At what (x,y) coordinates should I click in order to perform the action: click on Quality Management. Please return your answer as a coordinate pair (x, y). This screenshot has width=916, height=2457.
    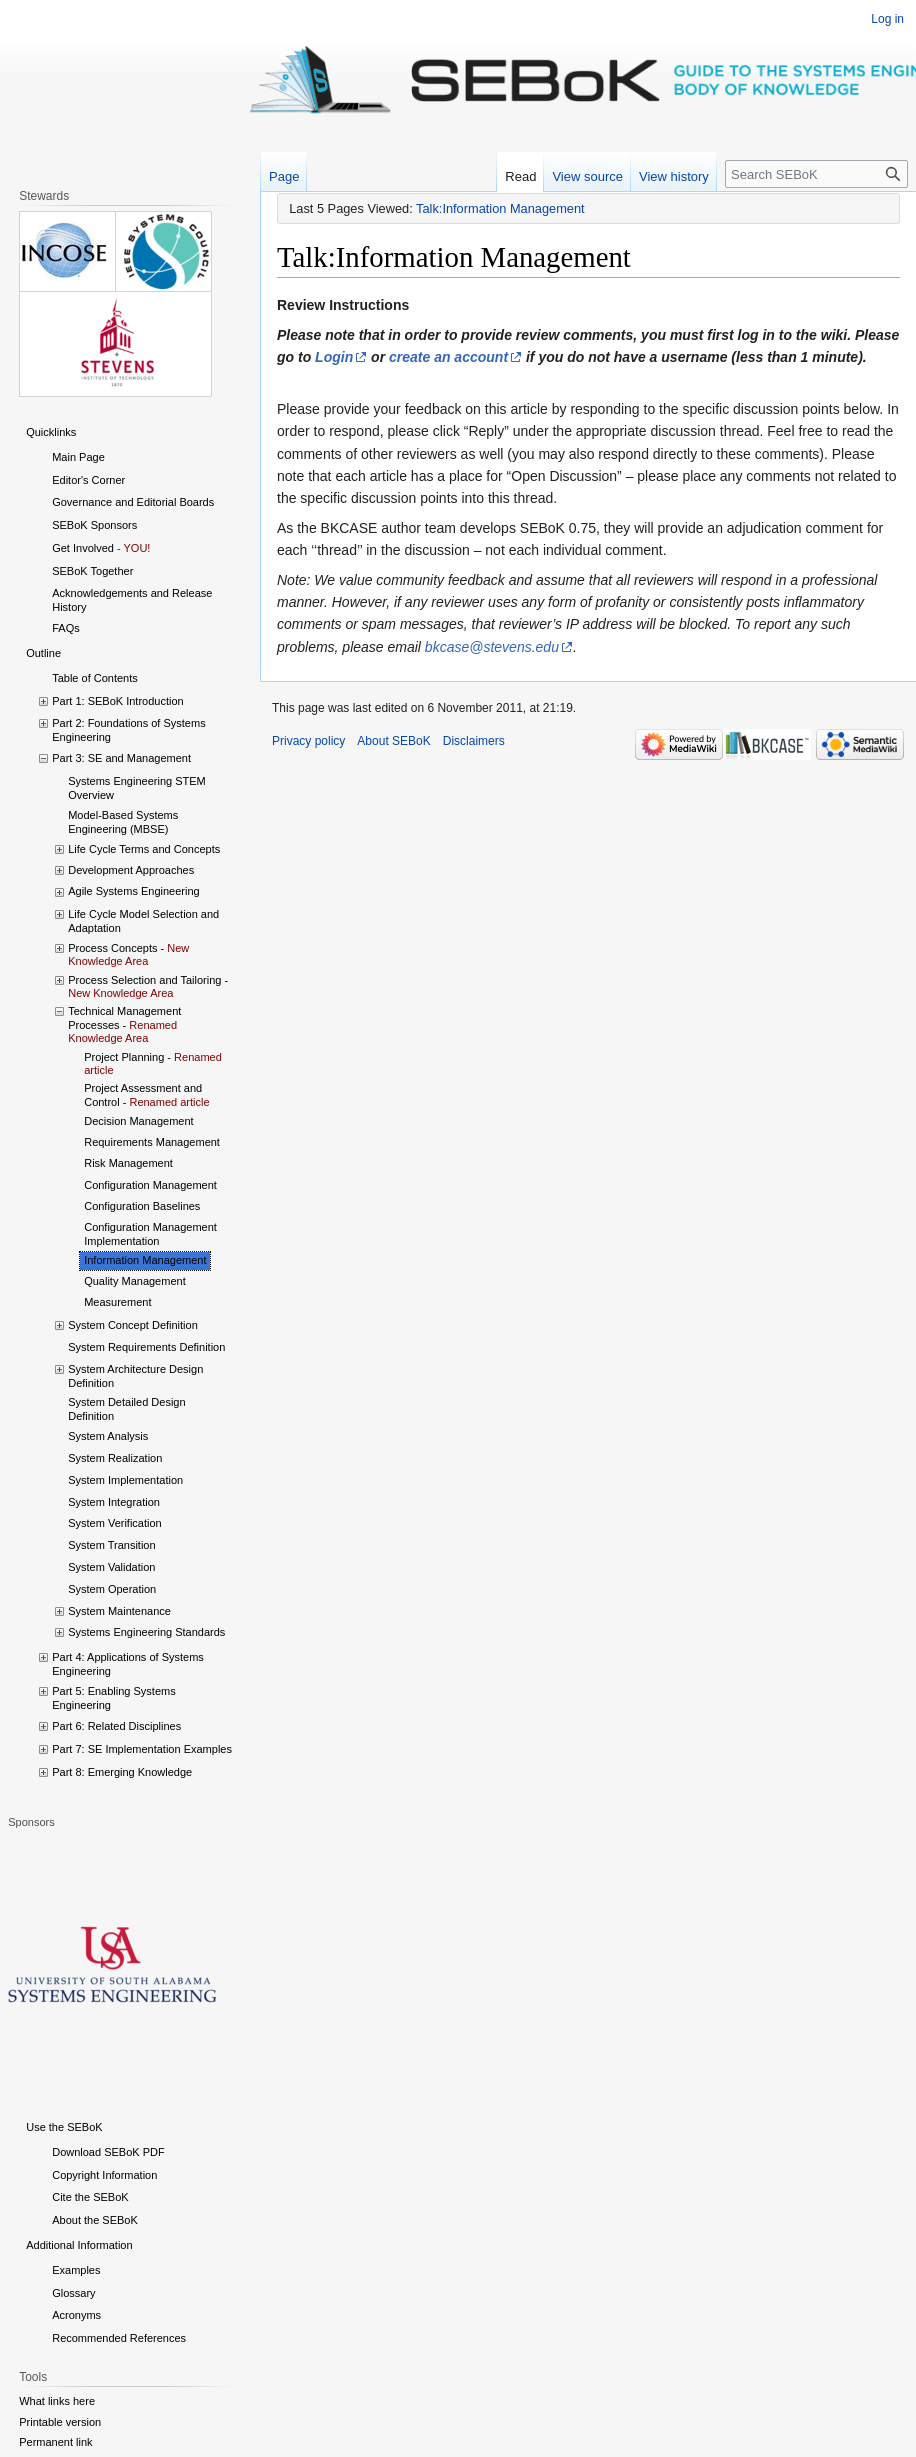
    Looking at the image, I should click on (135, 1281).